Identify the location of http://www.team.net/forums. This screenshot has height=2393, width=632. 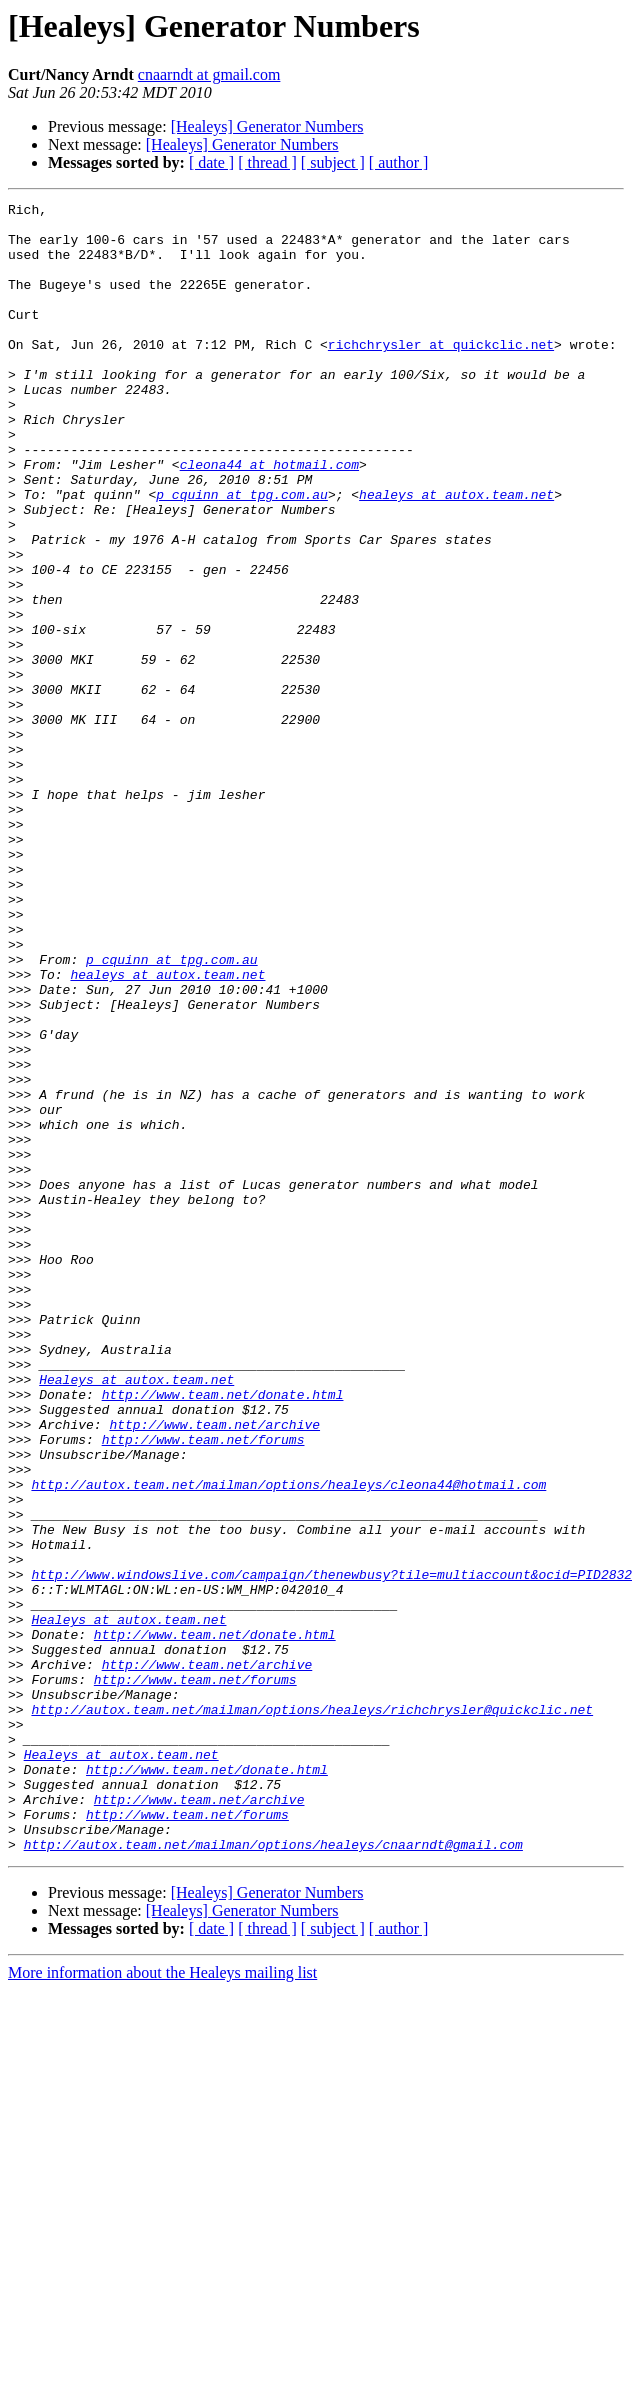
(203, 1688).